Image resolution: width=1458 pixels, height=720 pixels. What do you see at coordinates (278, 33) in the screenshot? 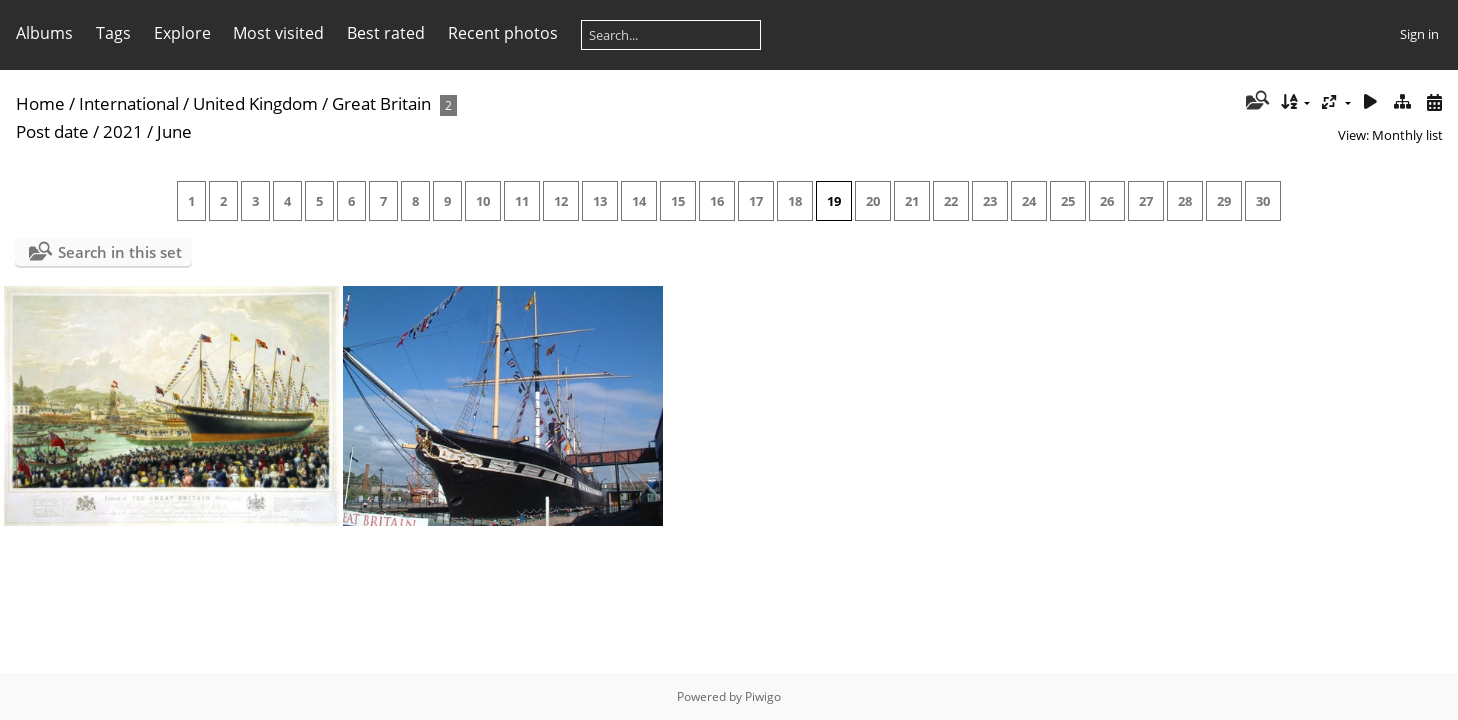
I see `Most visited` at bounding box center [278, 33].